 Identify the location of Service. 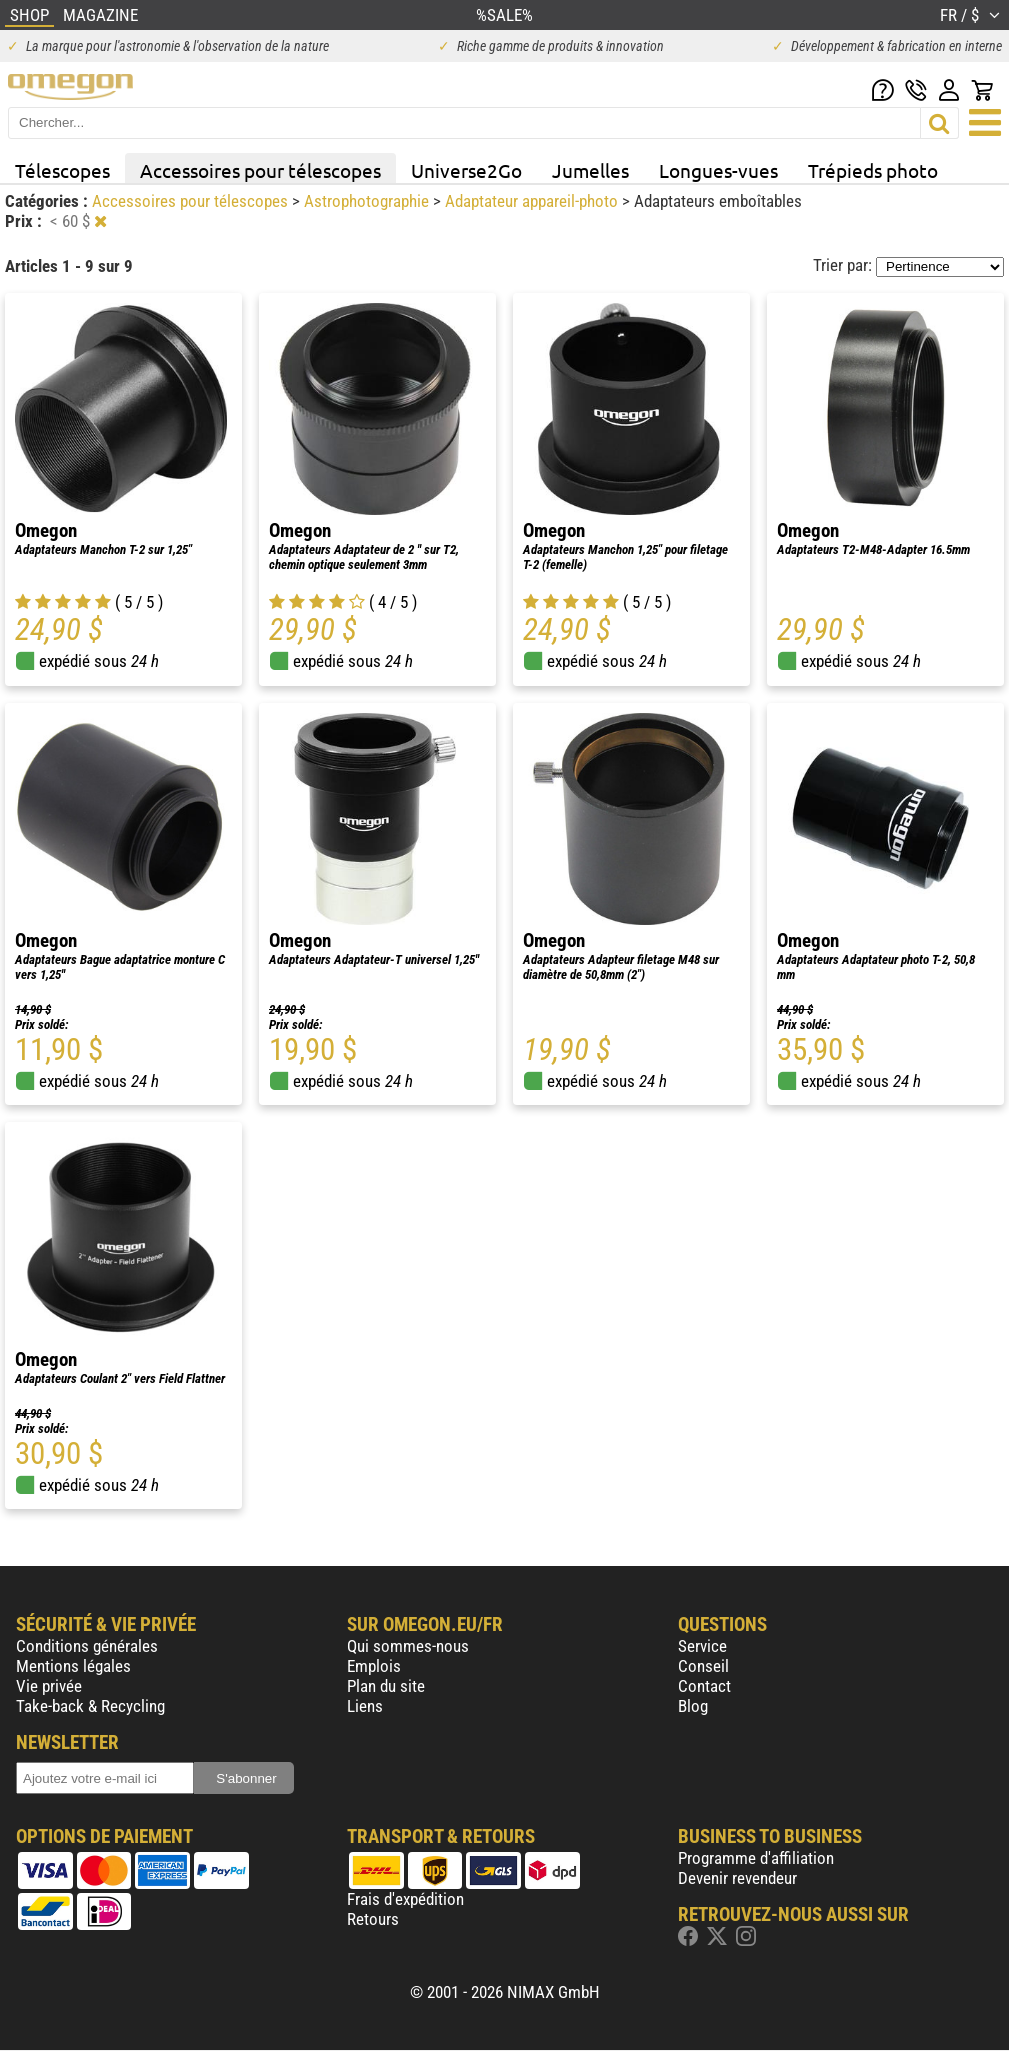
(702, 1646).